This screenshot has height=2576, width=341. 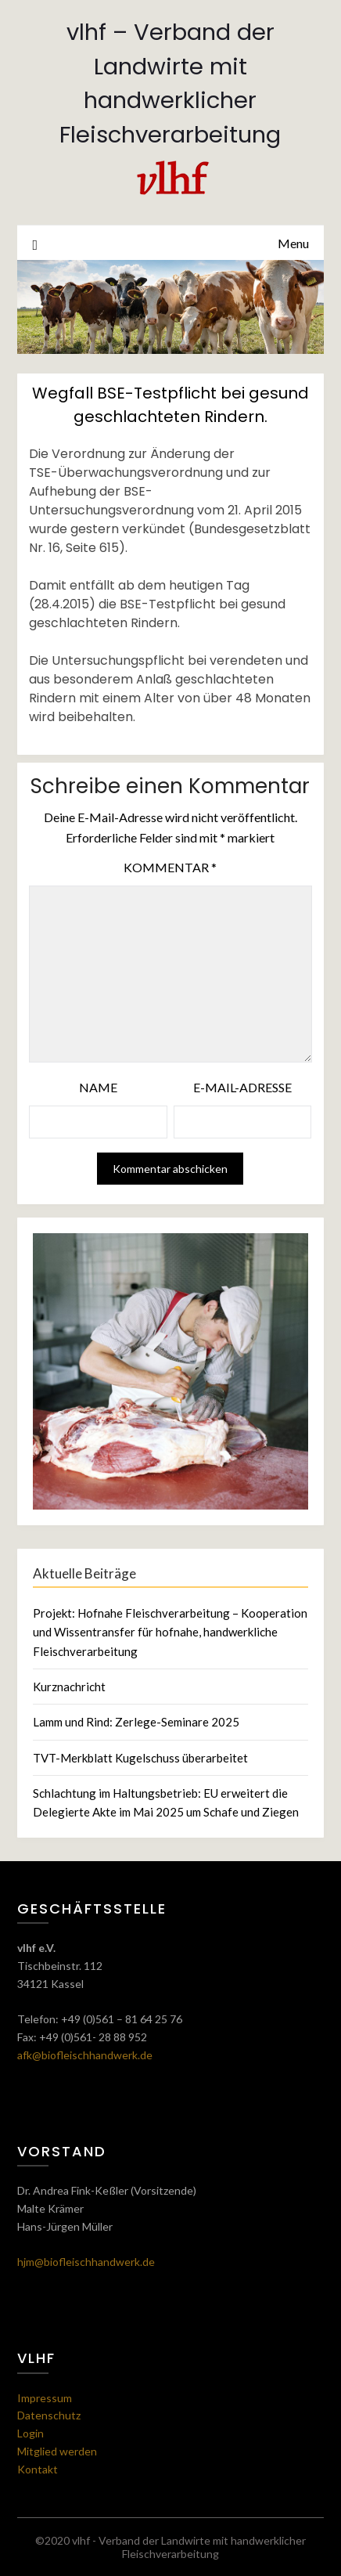 What do you see at coordinates (44, 2398) in the screenshot?
I see `Impressum` at bounding box center [44, 2398].